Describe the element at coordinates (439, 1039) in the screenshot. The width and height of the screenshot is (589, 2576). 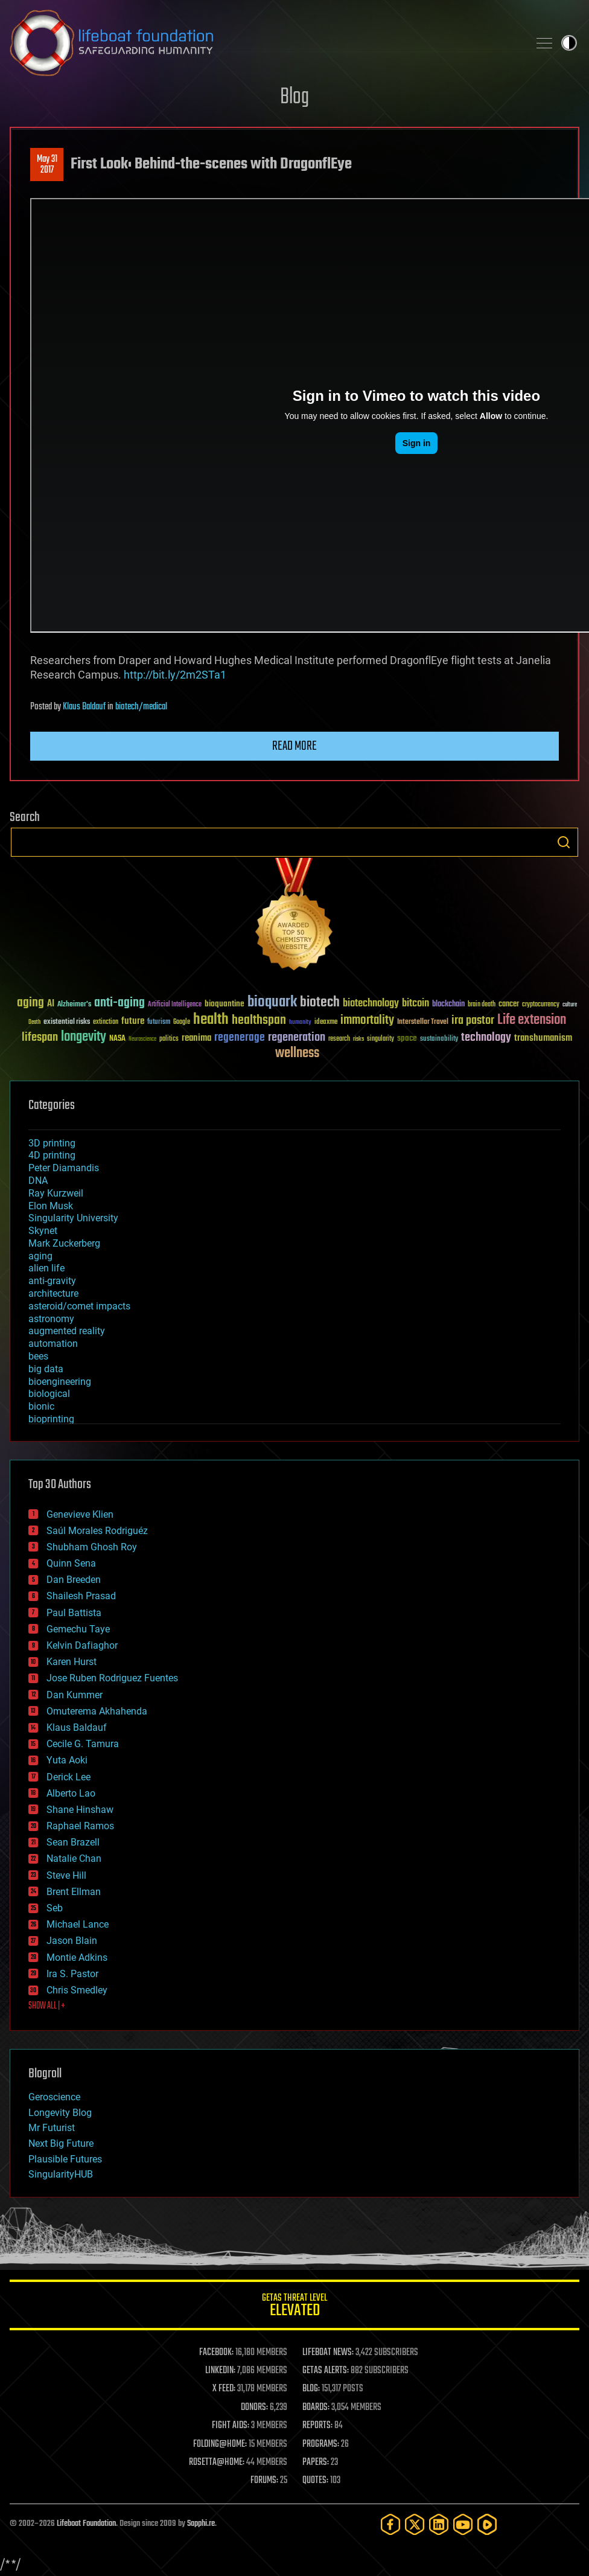
I see `sustainability [sustainability (34 items)]` at that location.